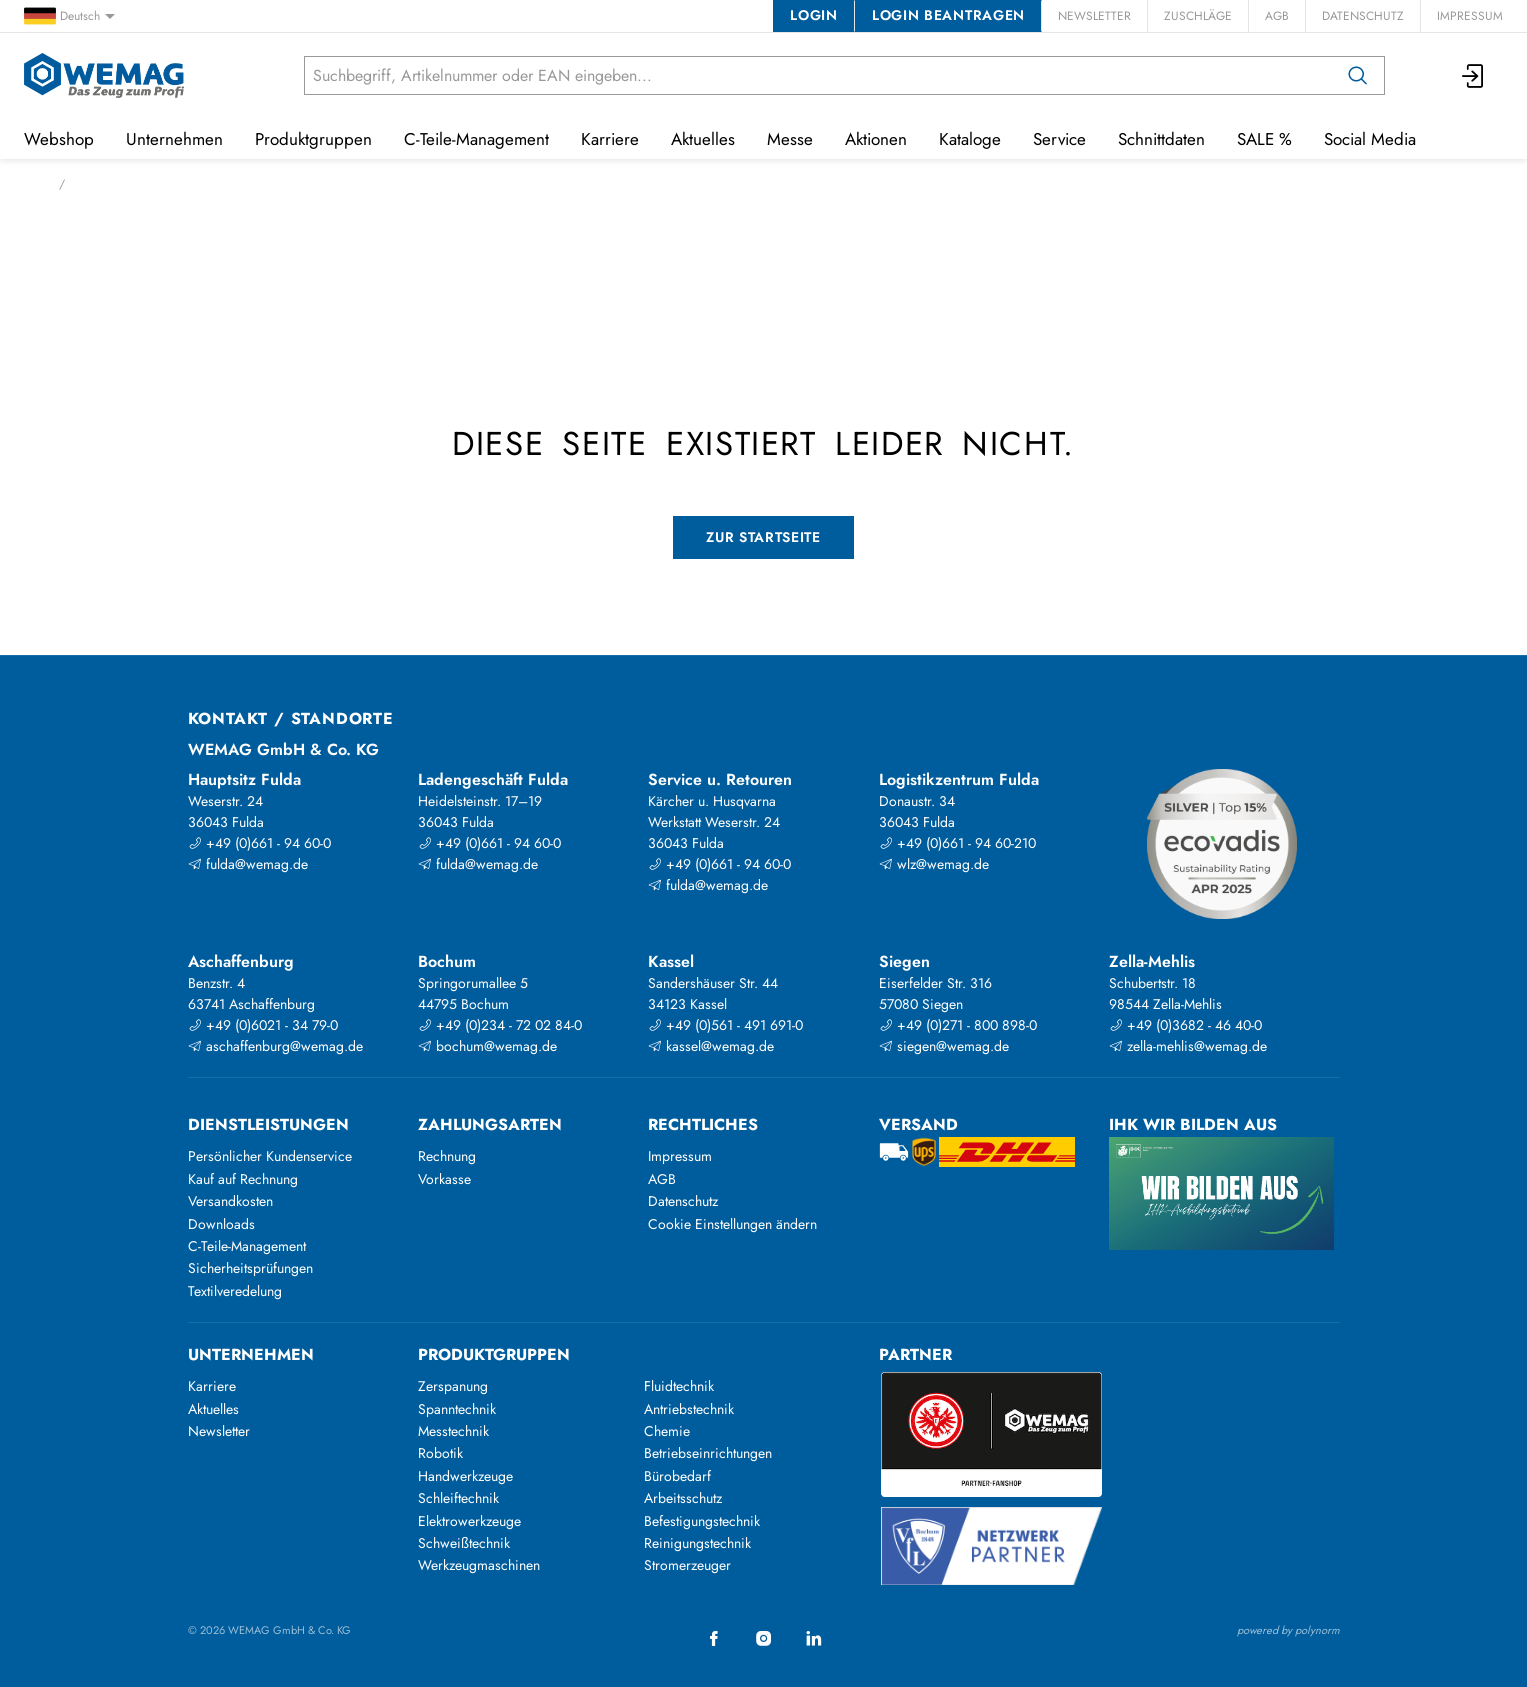 This screenshot has height=1687, width=1527. What do you see at coordinates (725, 1025) in the screenshot?
I see `+49 (0)561 - 491 691-0` at bounding box center [725, 1025].